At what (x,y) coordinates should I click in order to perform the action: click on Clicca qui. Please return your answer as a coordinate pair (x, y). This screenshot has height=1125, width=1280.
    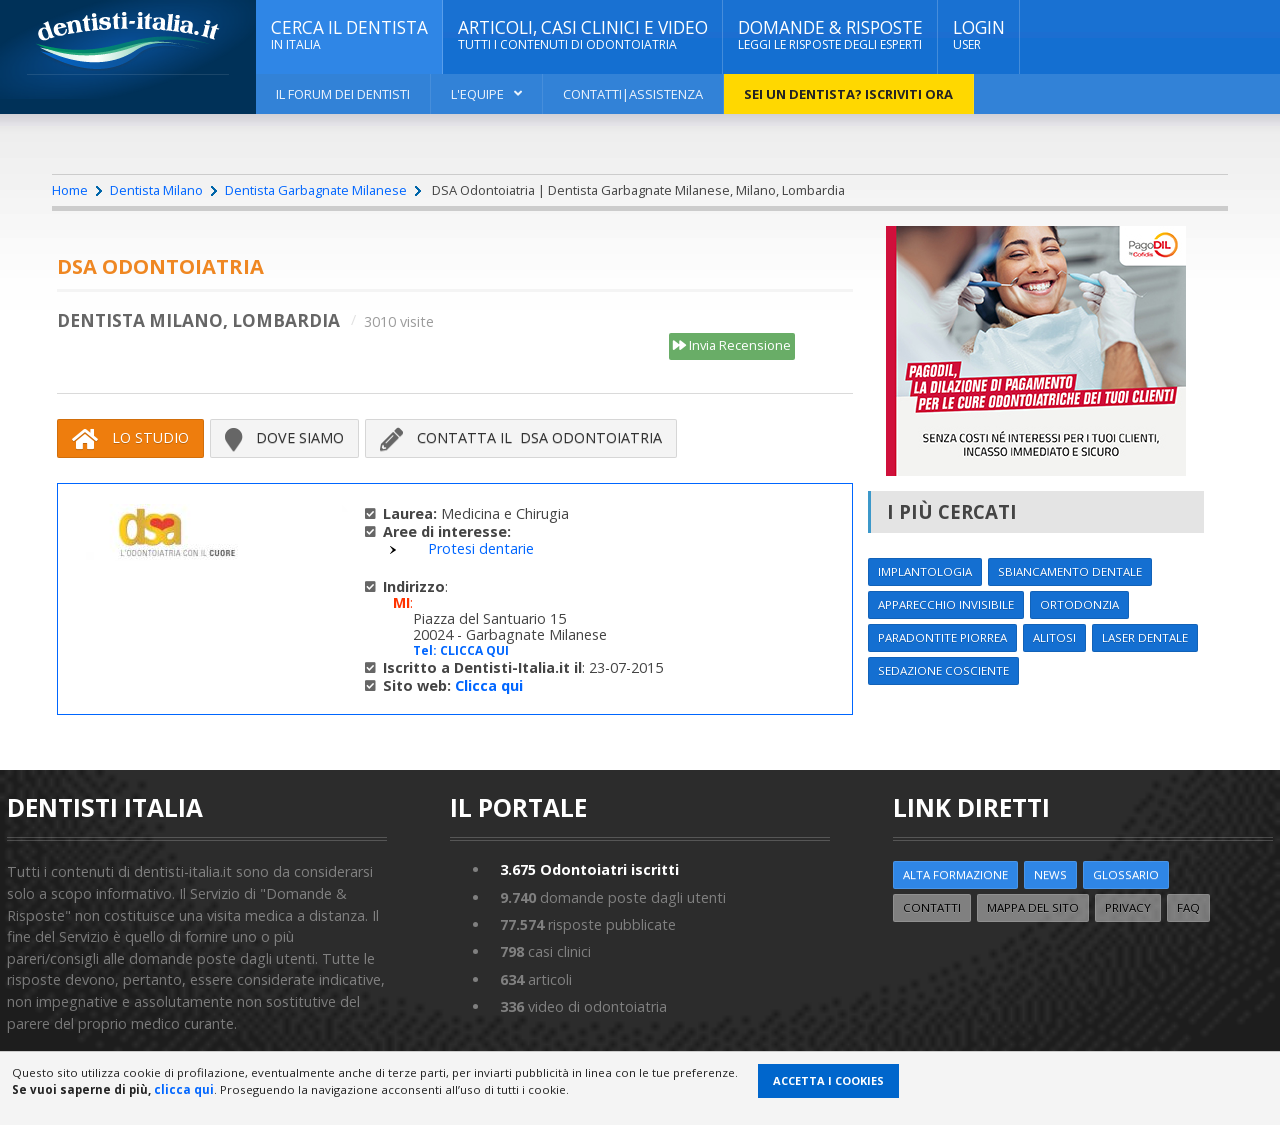
    Looking at the image, I should click on (489, 685).